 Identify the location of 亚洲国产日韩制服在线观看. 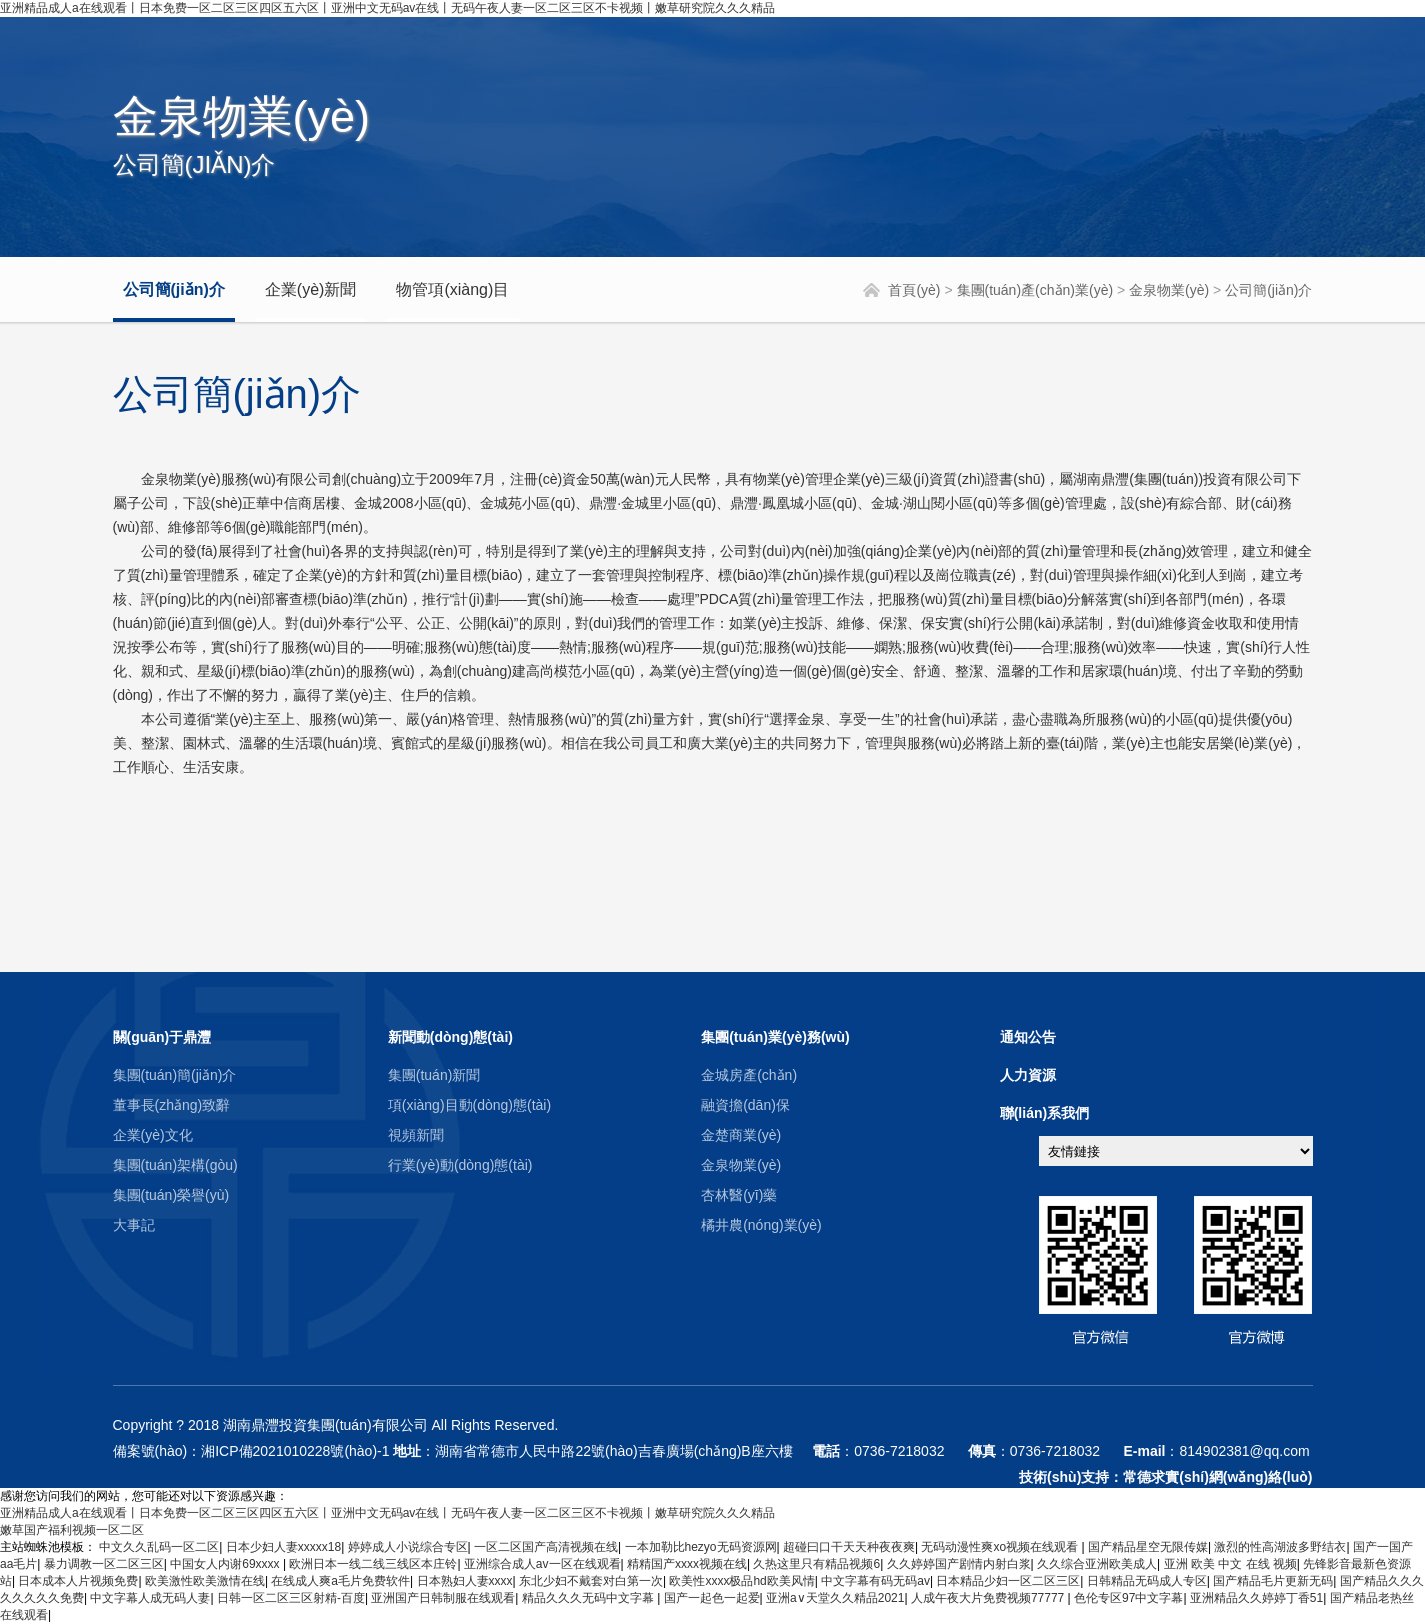
(443, 1598).